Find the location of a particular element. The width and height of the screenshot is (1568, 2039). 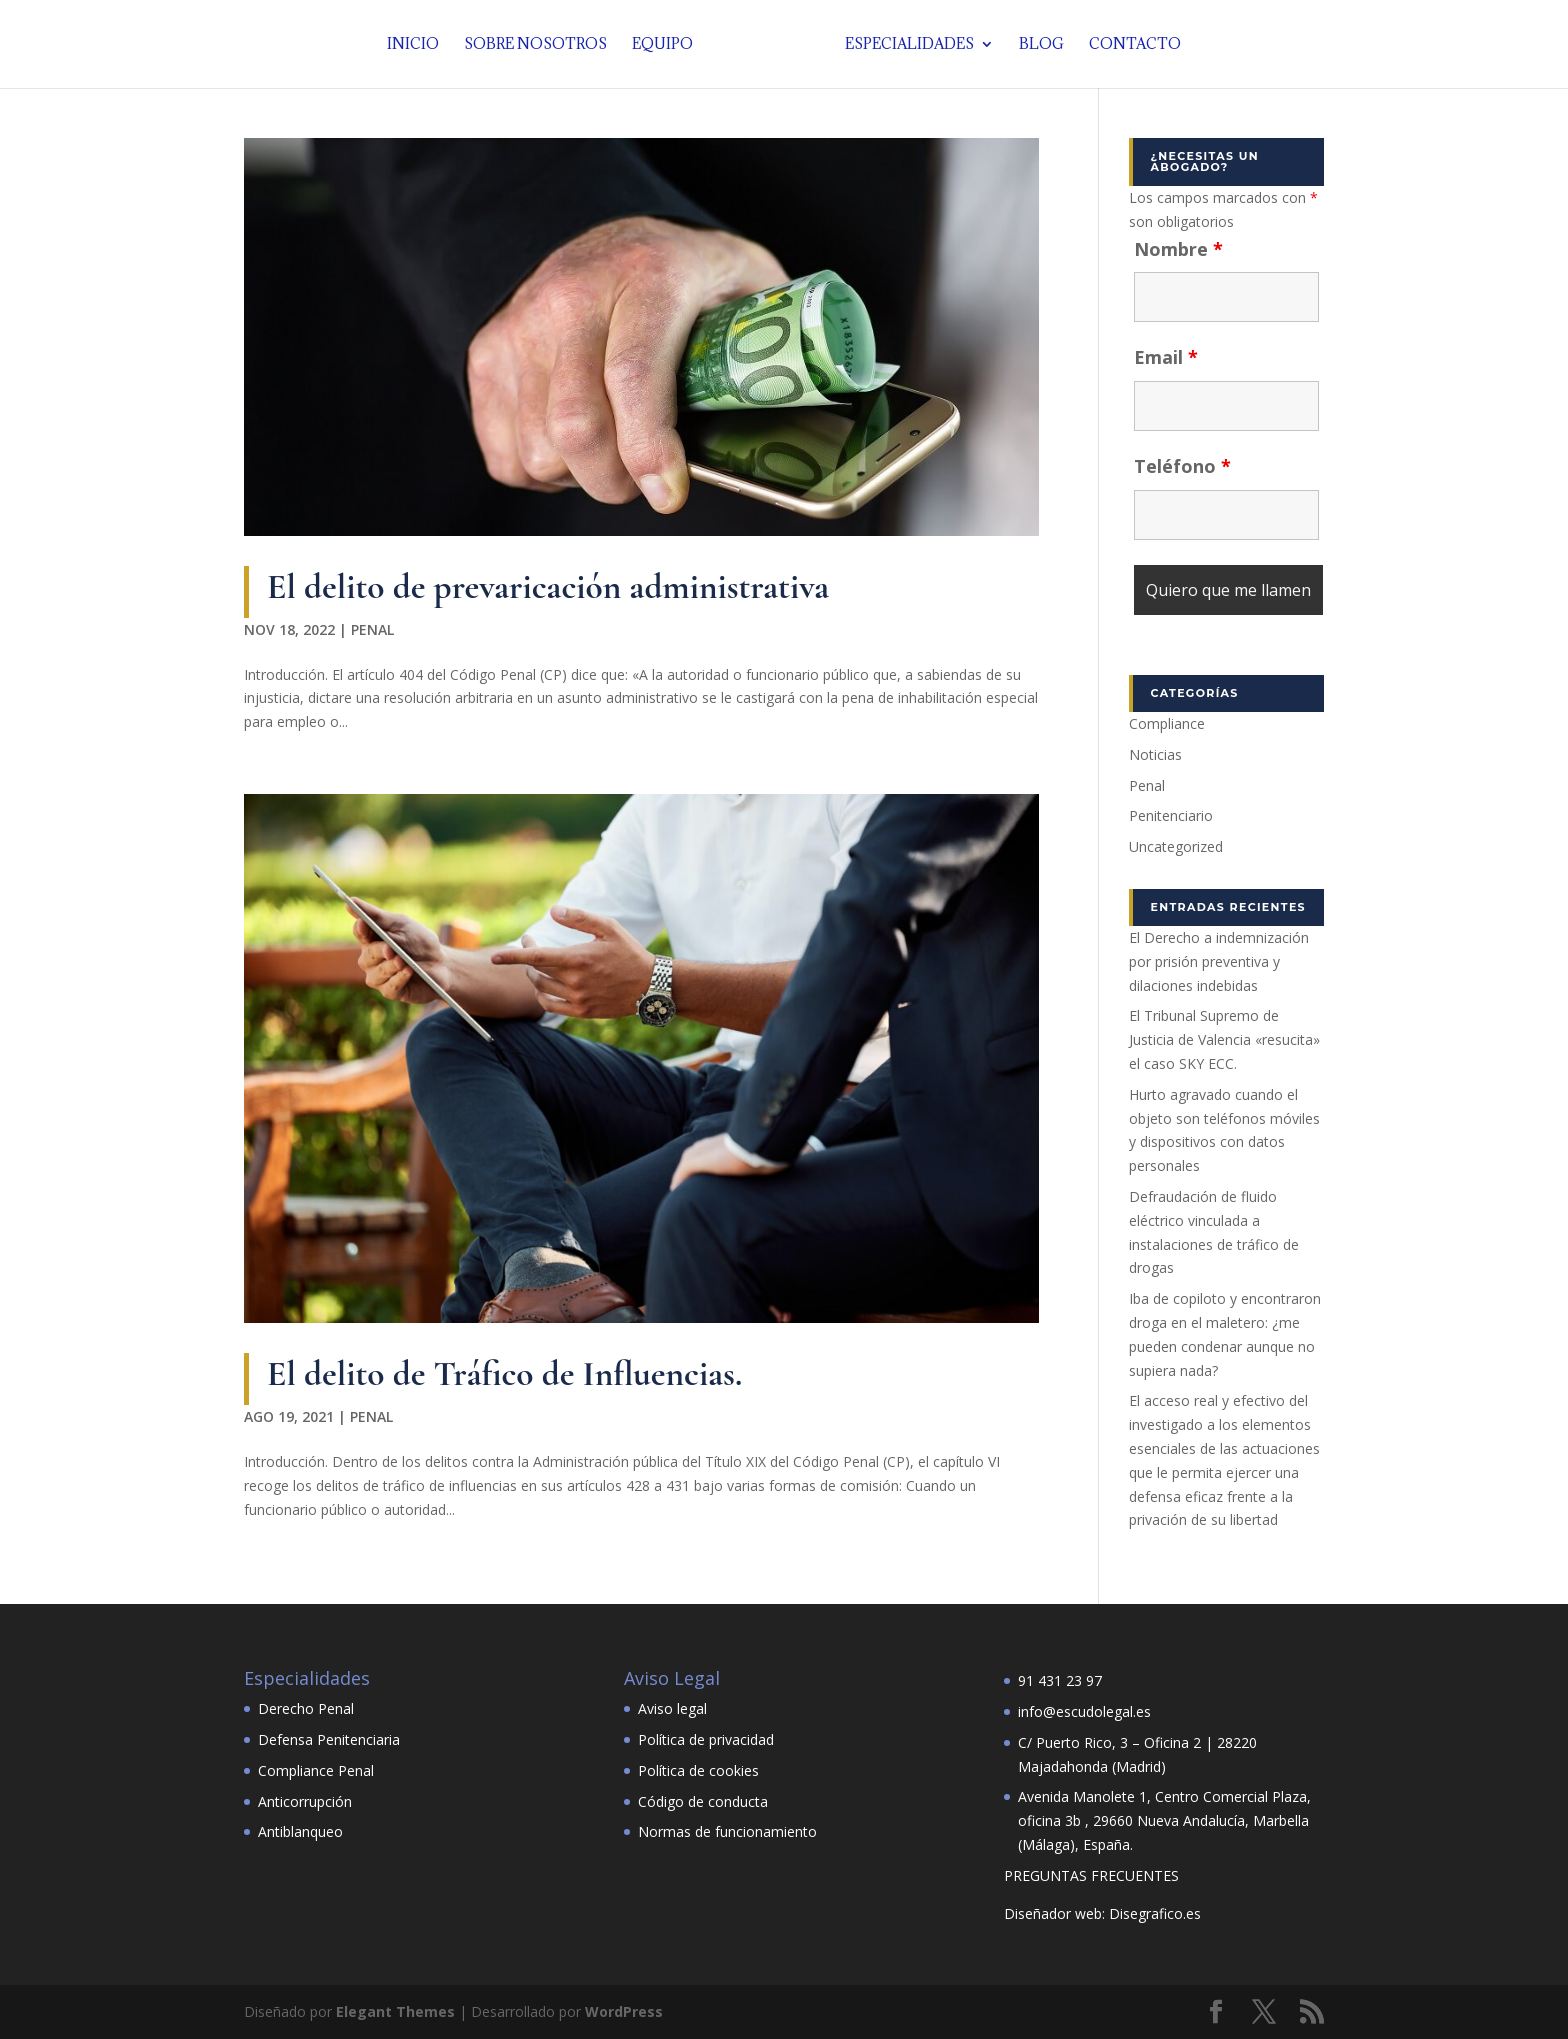

El delito de Tráfico de Influencias. is located at coordinates (504, 1373).